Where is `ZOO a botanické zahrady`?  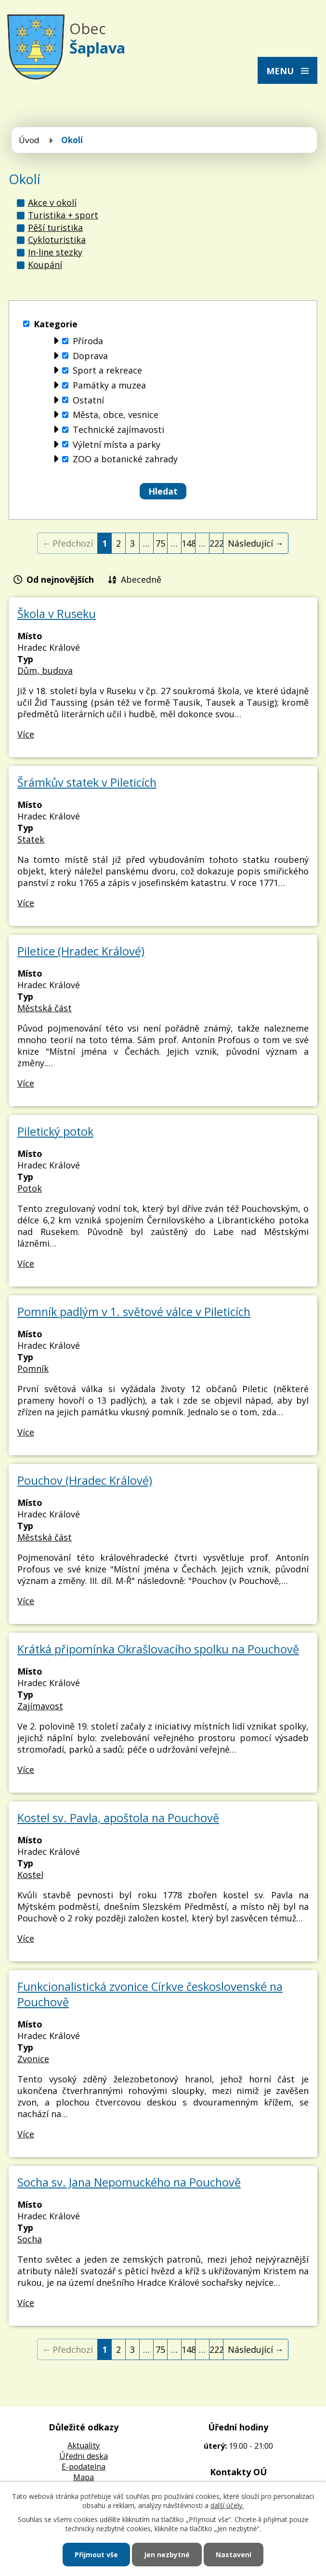 ZOO a botanické zahrady is located at coordinates (125, 459).